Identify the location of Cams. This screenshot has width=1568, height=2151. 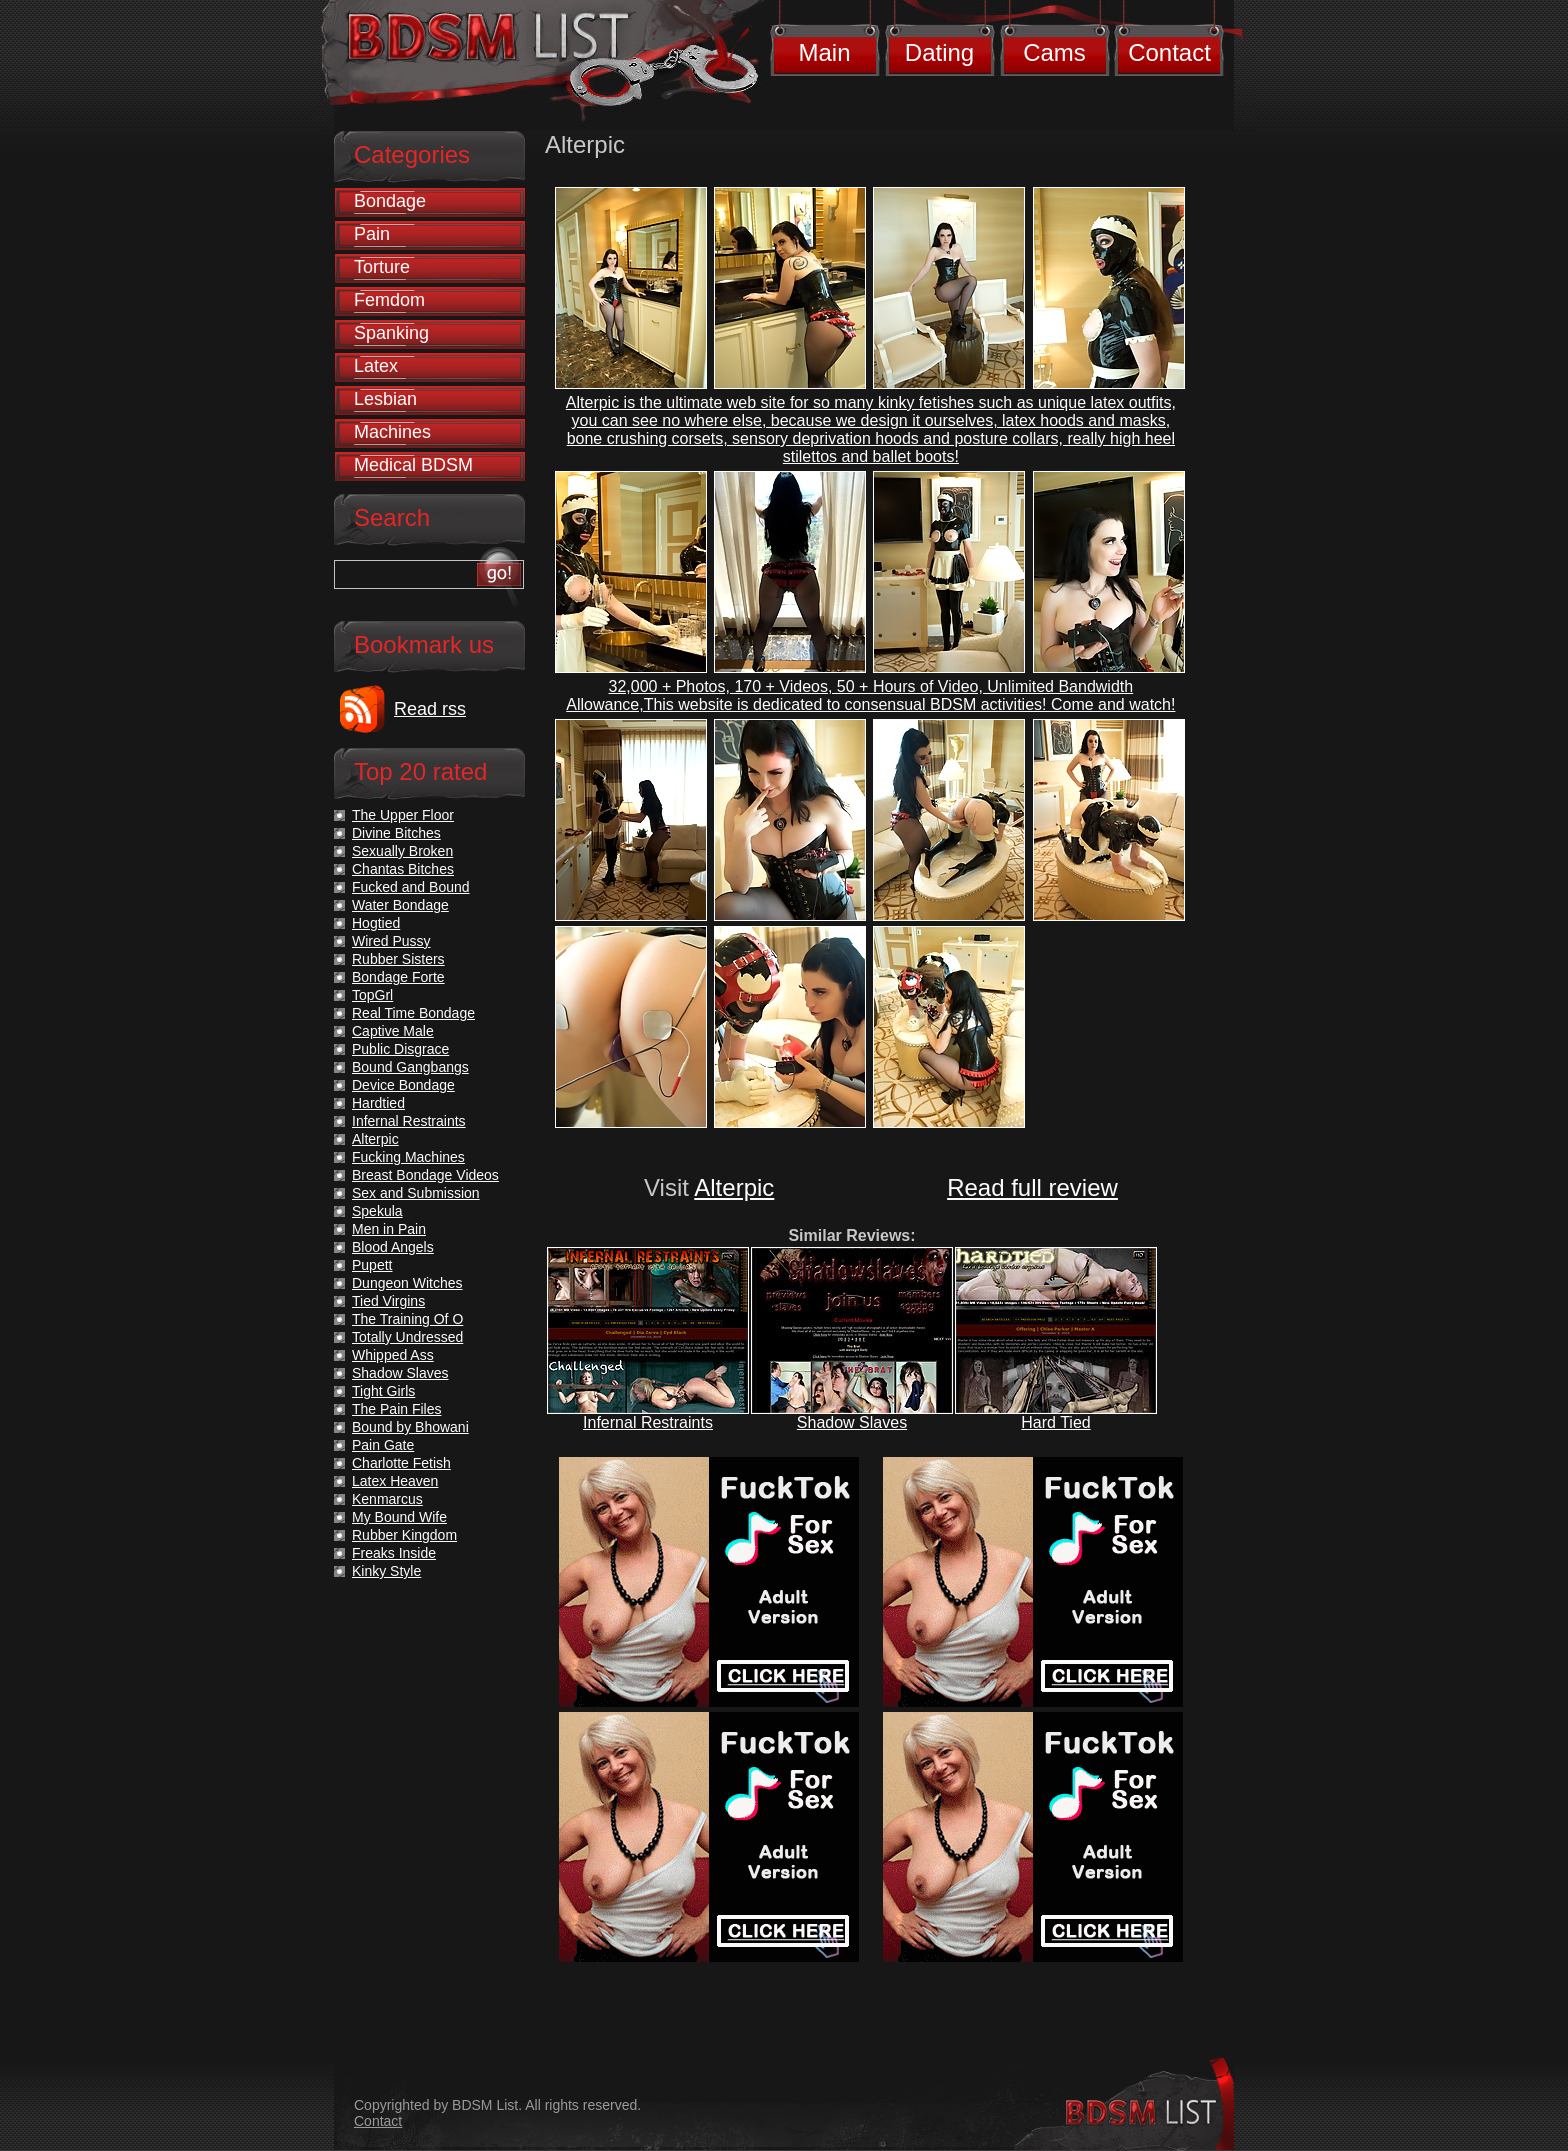
(1054, 52).